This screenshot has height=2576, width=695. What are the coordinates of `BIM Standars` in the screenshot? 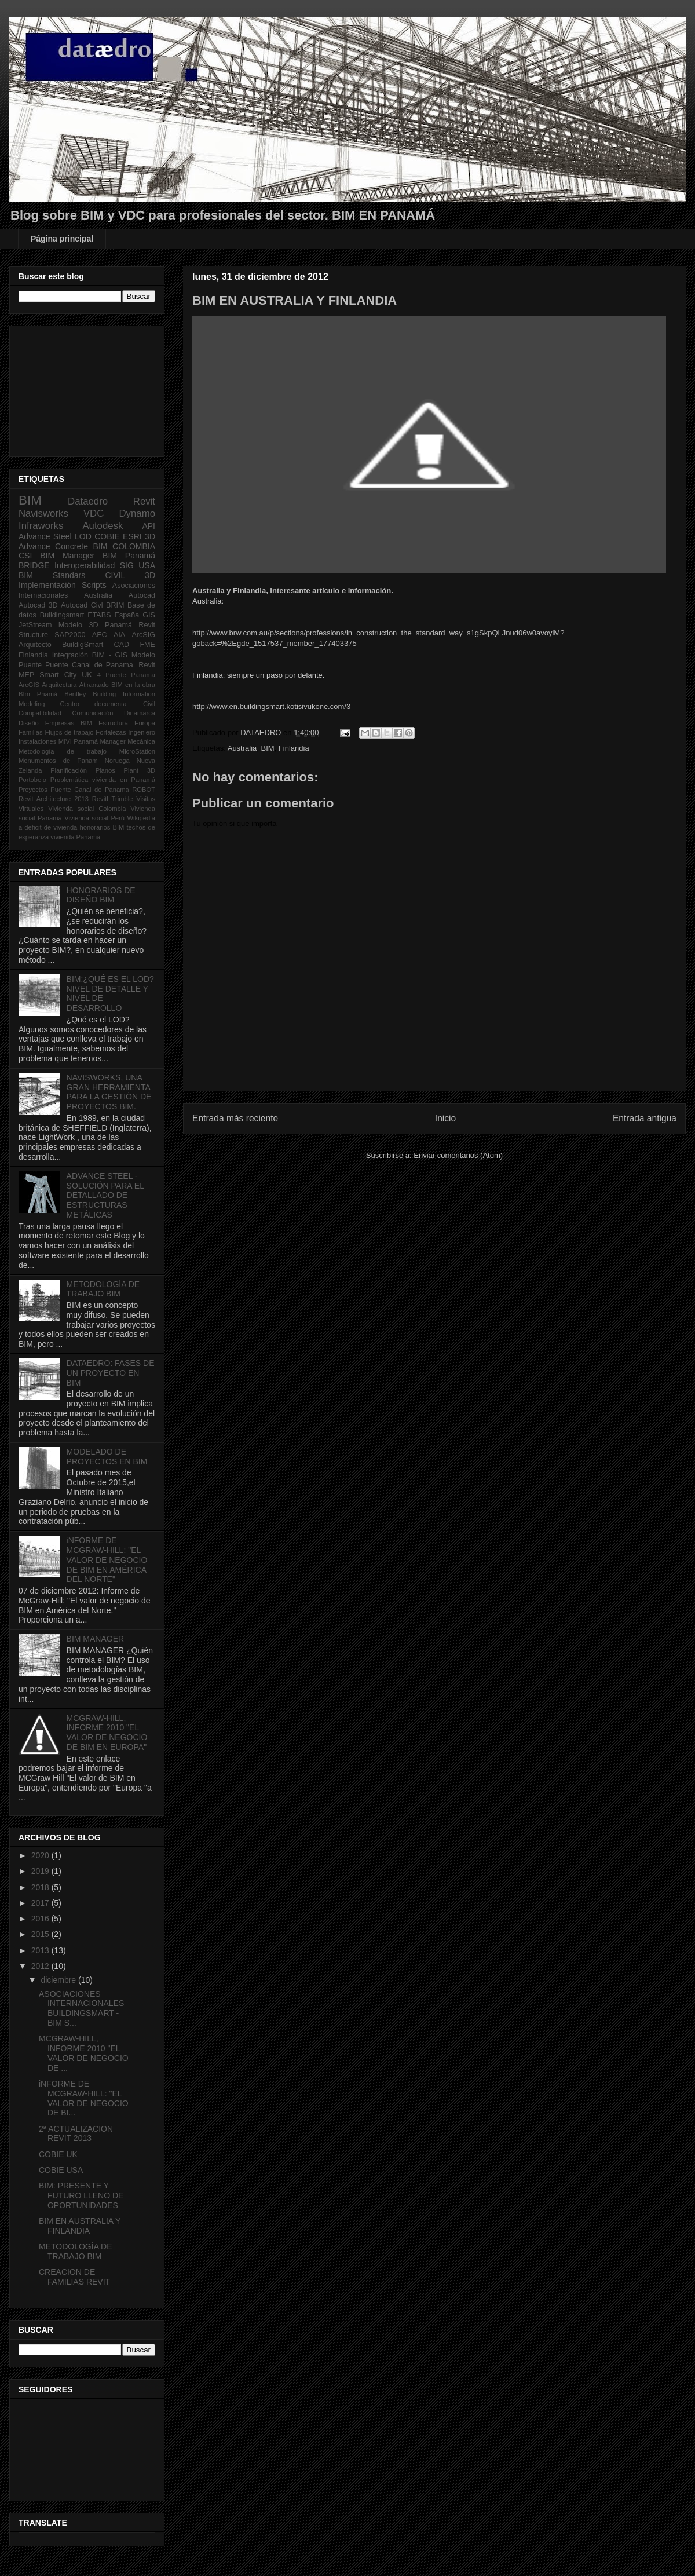 It's located at (52, 575).